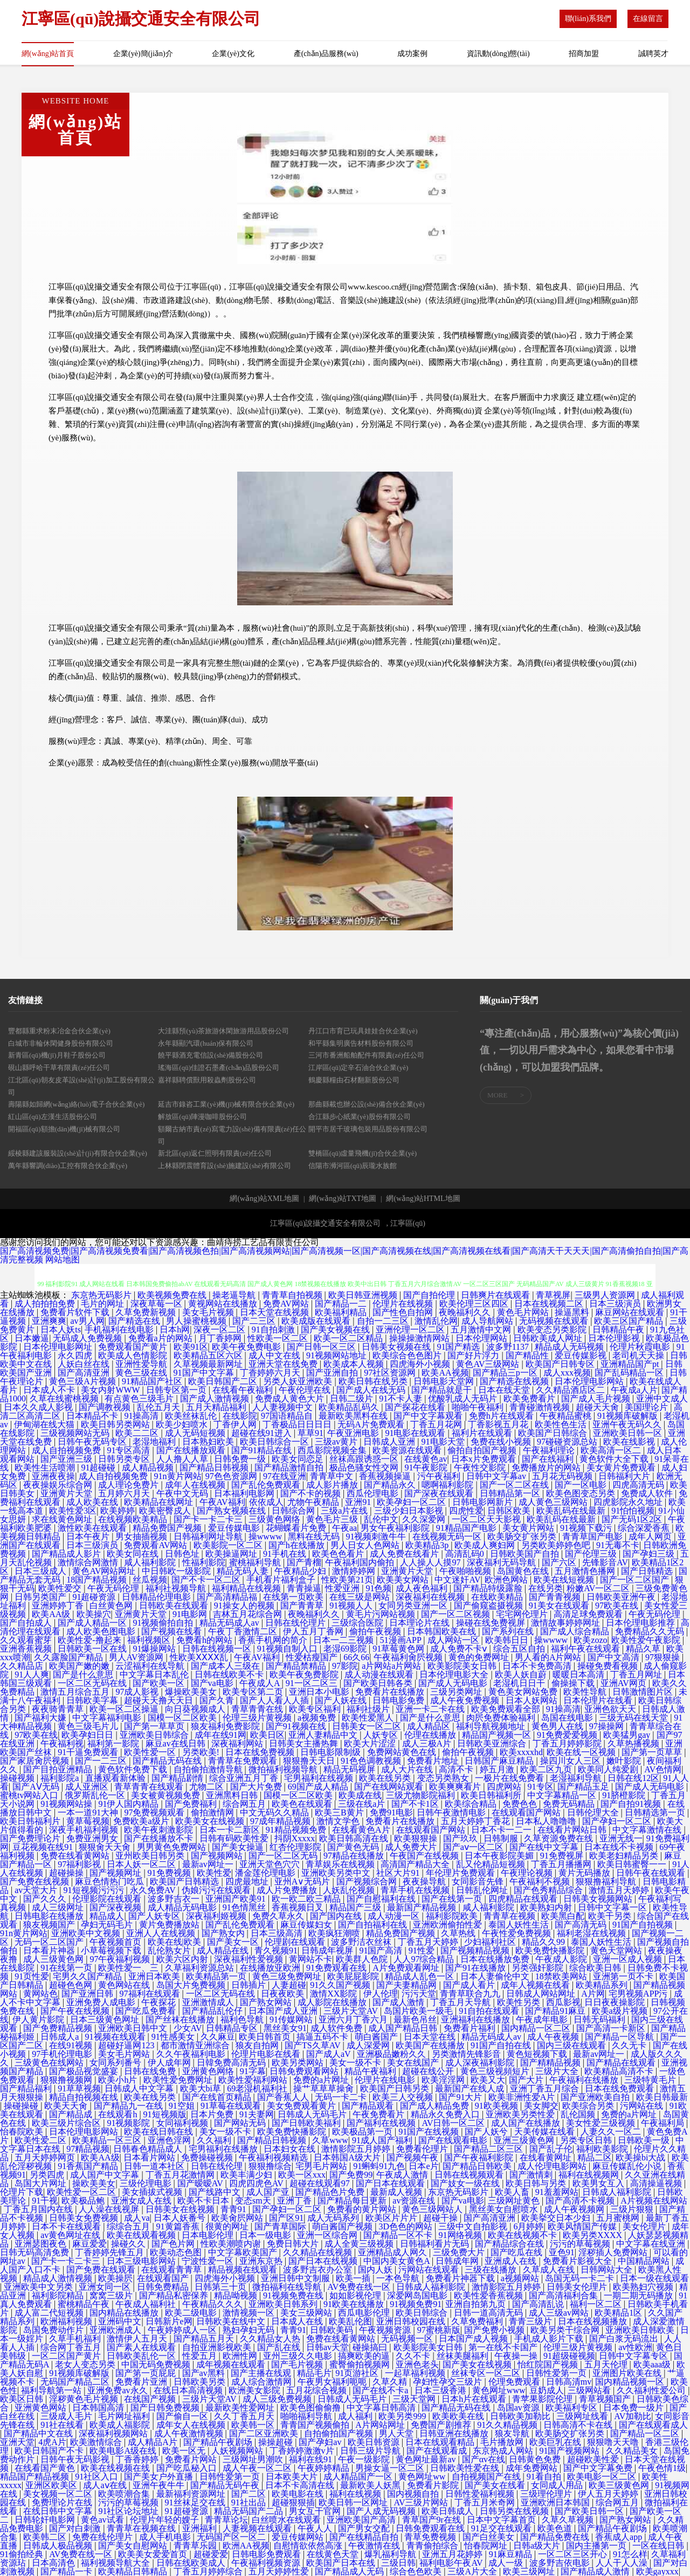 This screenshot has width=690, height=2576. What do you see at coordinates (478, 2166) in the screenshot?
I see `国产精品日韩欧美` at bounding box center [478, 2166].